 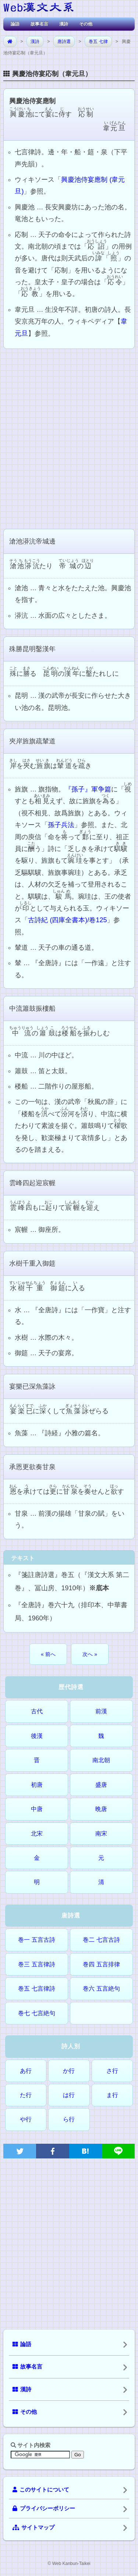 I want to click on 巻七 七言絶句, so click(x=36, y=2013).